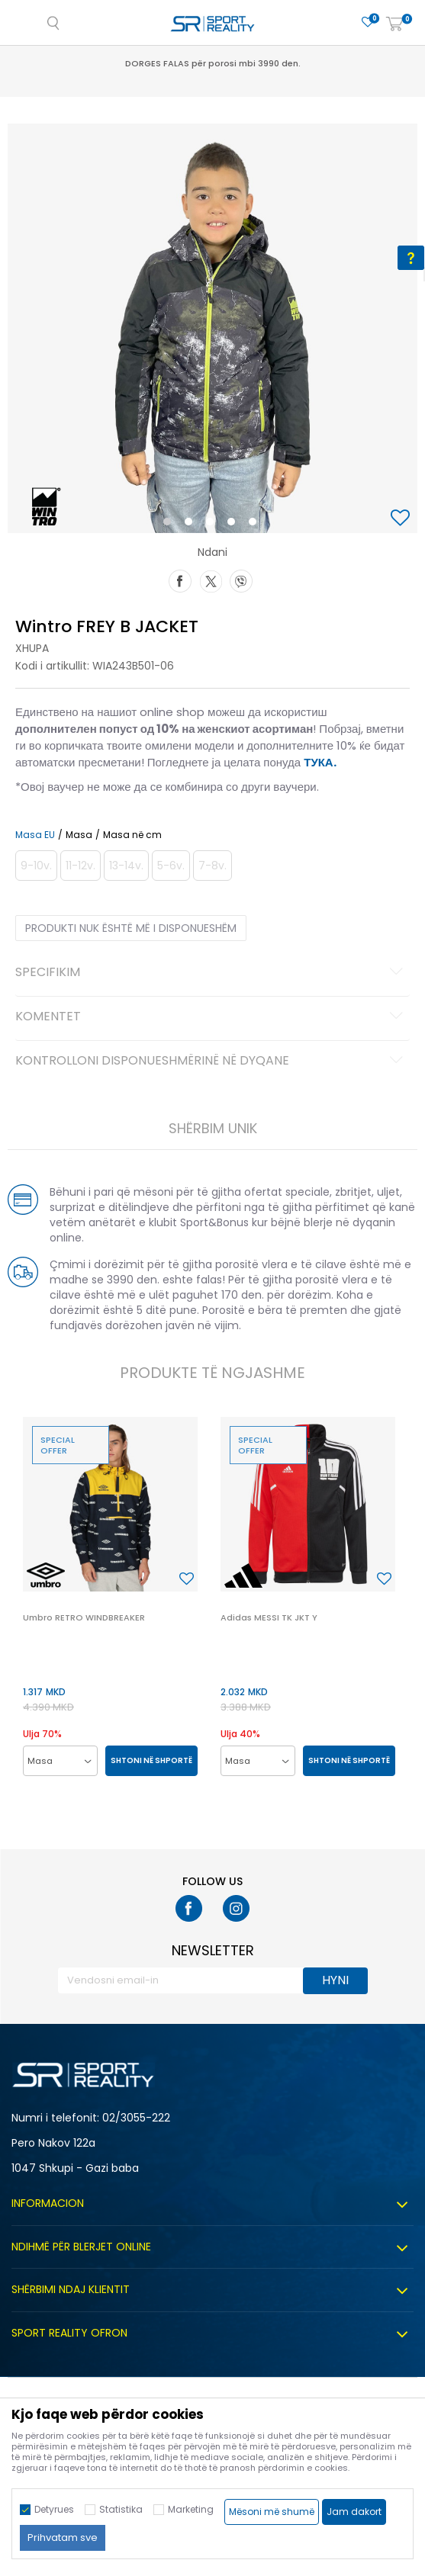 The width and height of the screenshot is (425, 2576). Describe the element at coordinates (79, 835) in the screenshot. I see `Masa [button]` at that location.